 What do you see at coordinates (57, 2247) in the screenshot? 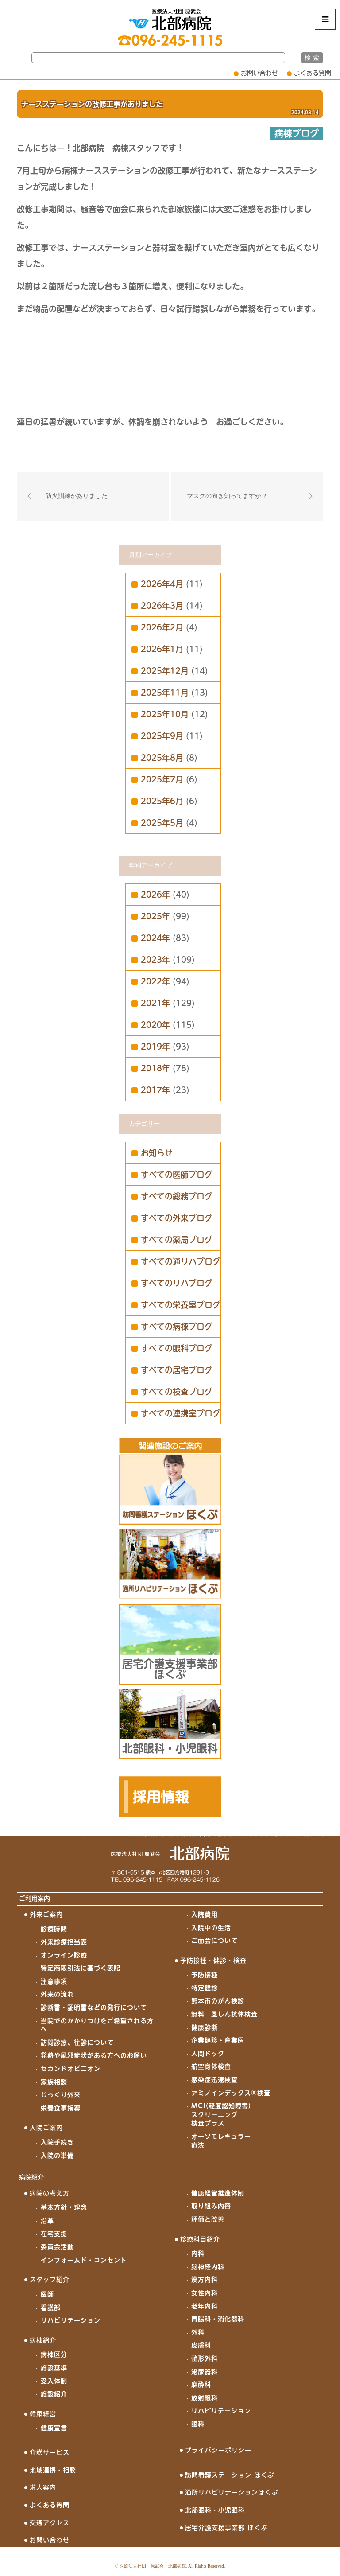
I see `委員会活動` at bounding box center [57, 2247].